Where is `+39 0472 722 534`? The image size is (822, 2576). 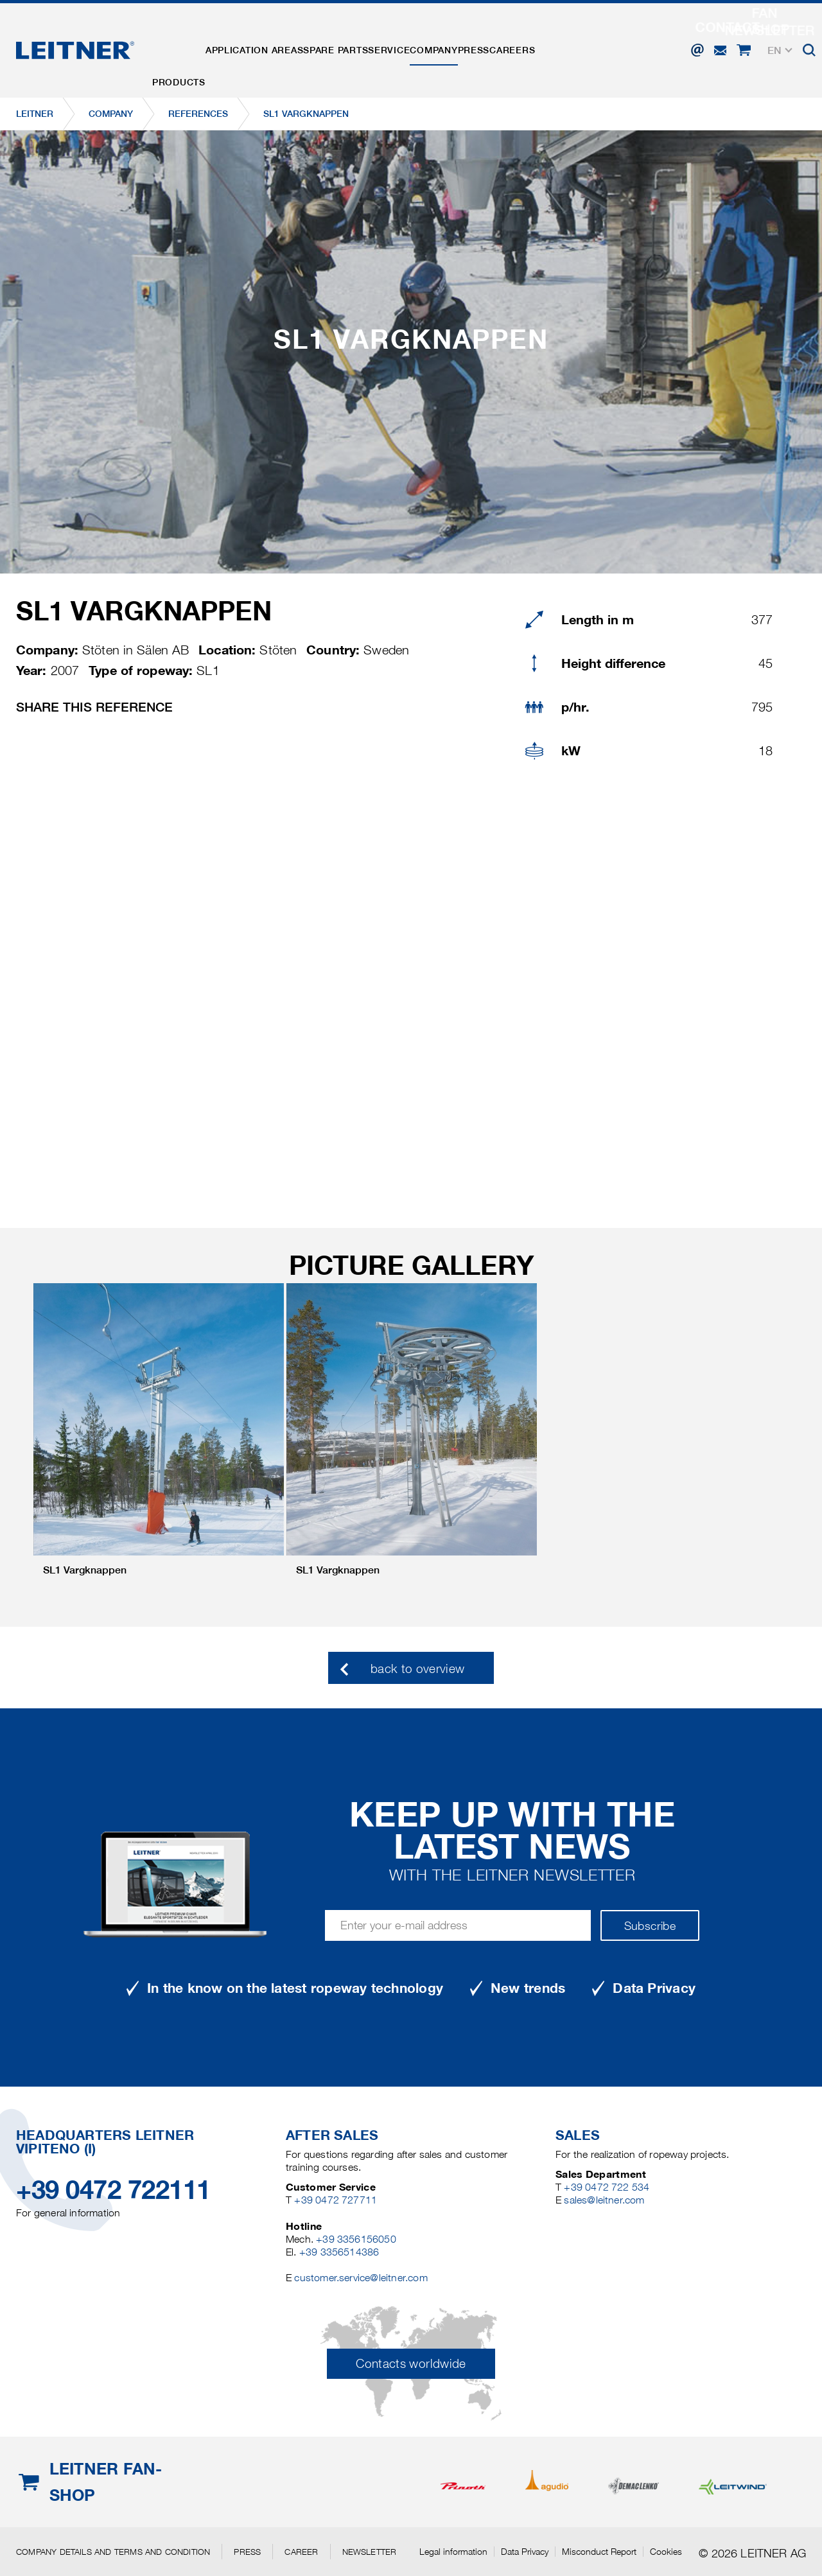 +39 0472 722 534 is located at coordinates (606, 2187).